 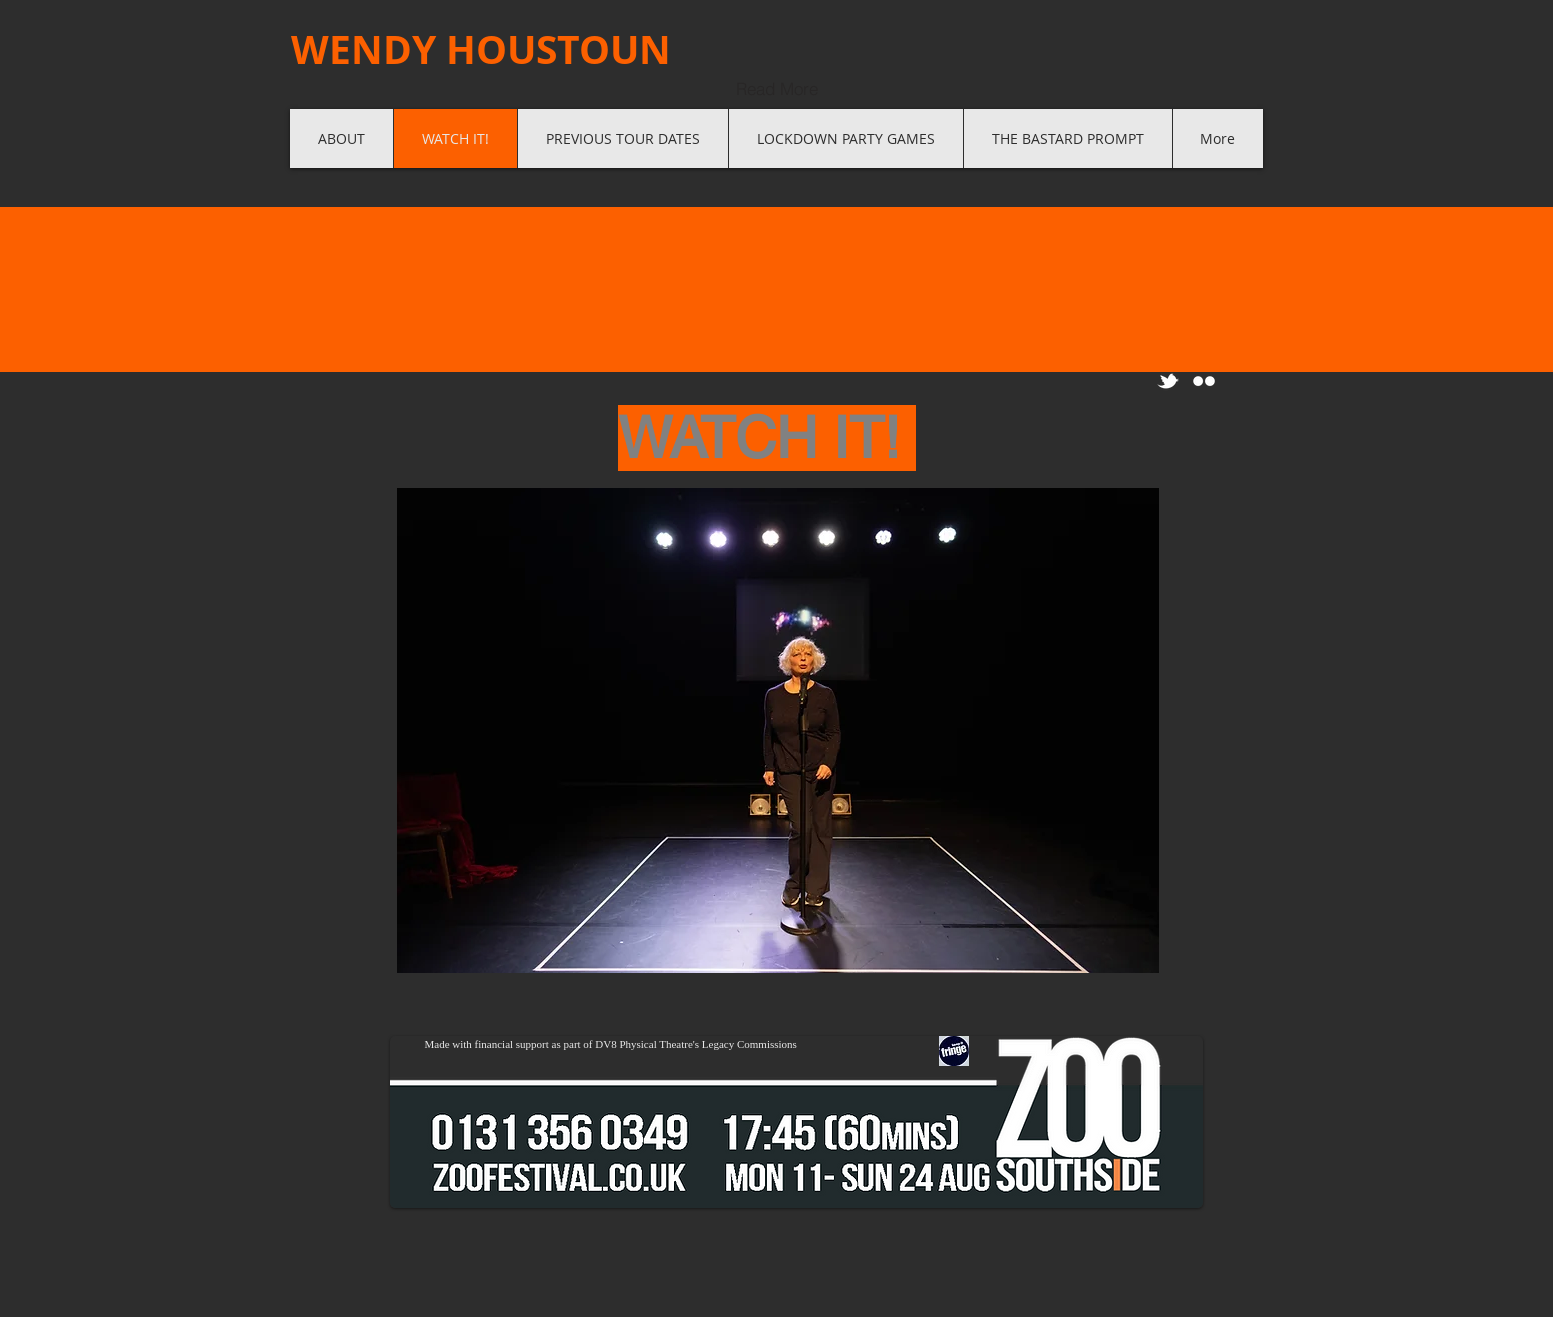 I want to click on [w-tbird], so click(x=1168, y=381).